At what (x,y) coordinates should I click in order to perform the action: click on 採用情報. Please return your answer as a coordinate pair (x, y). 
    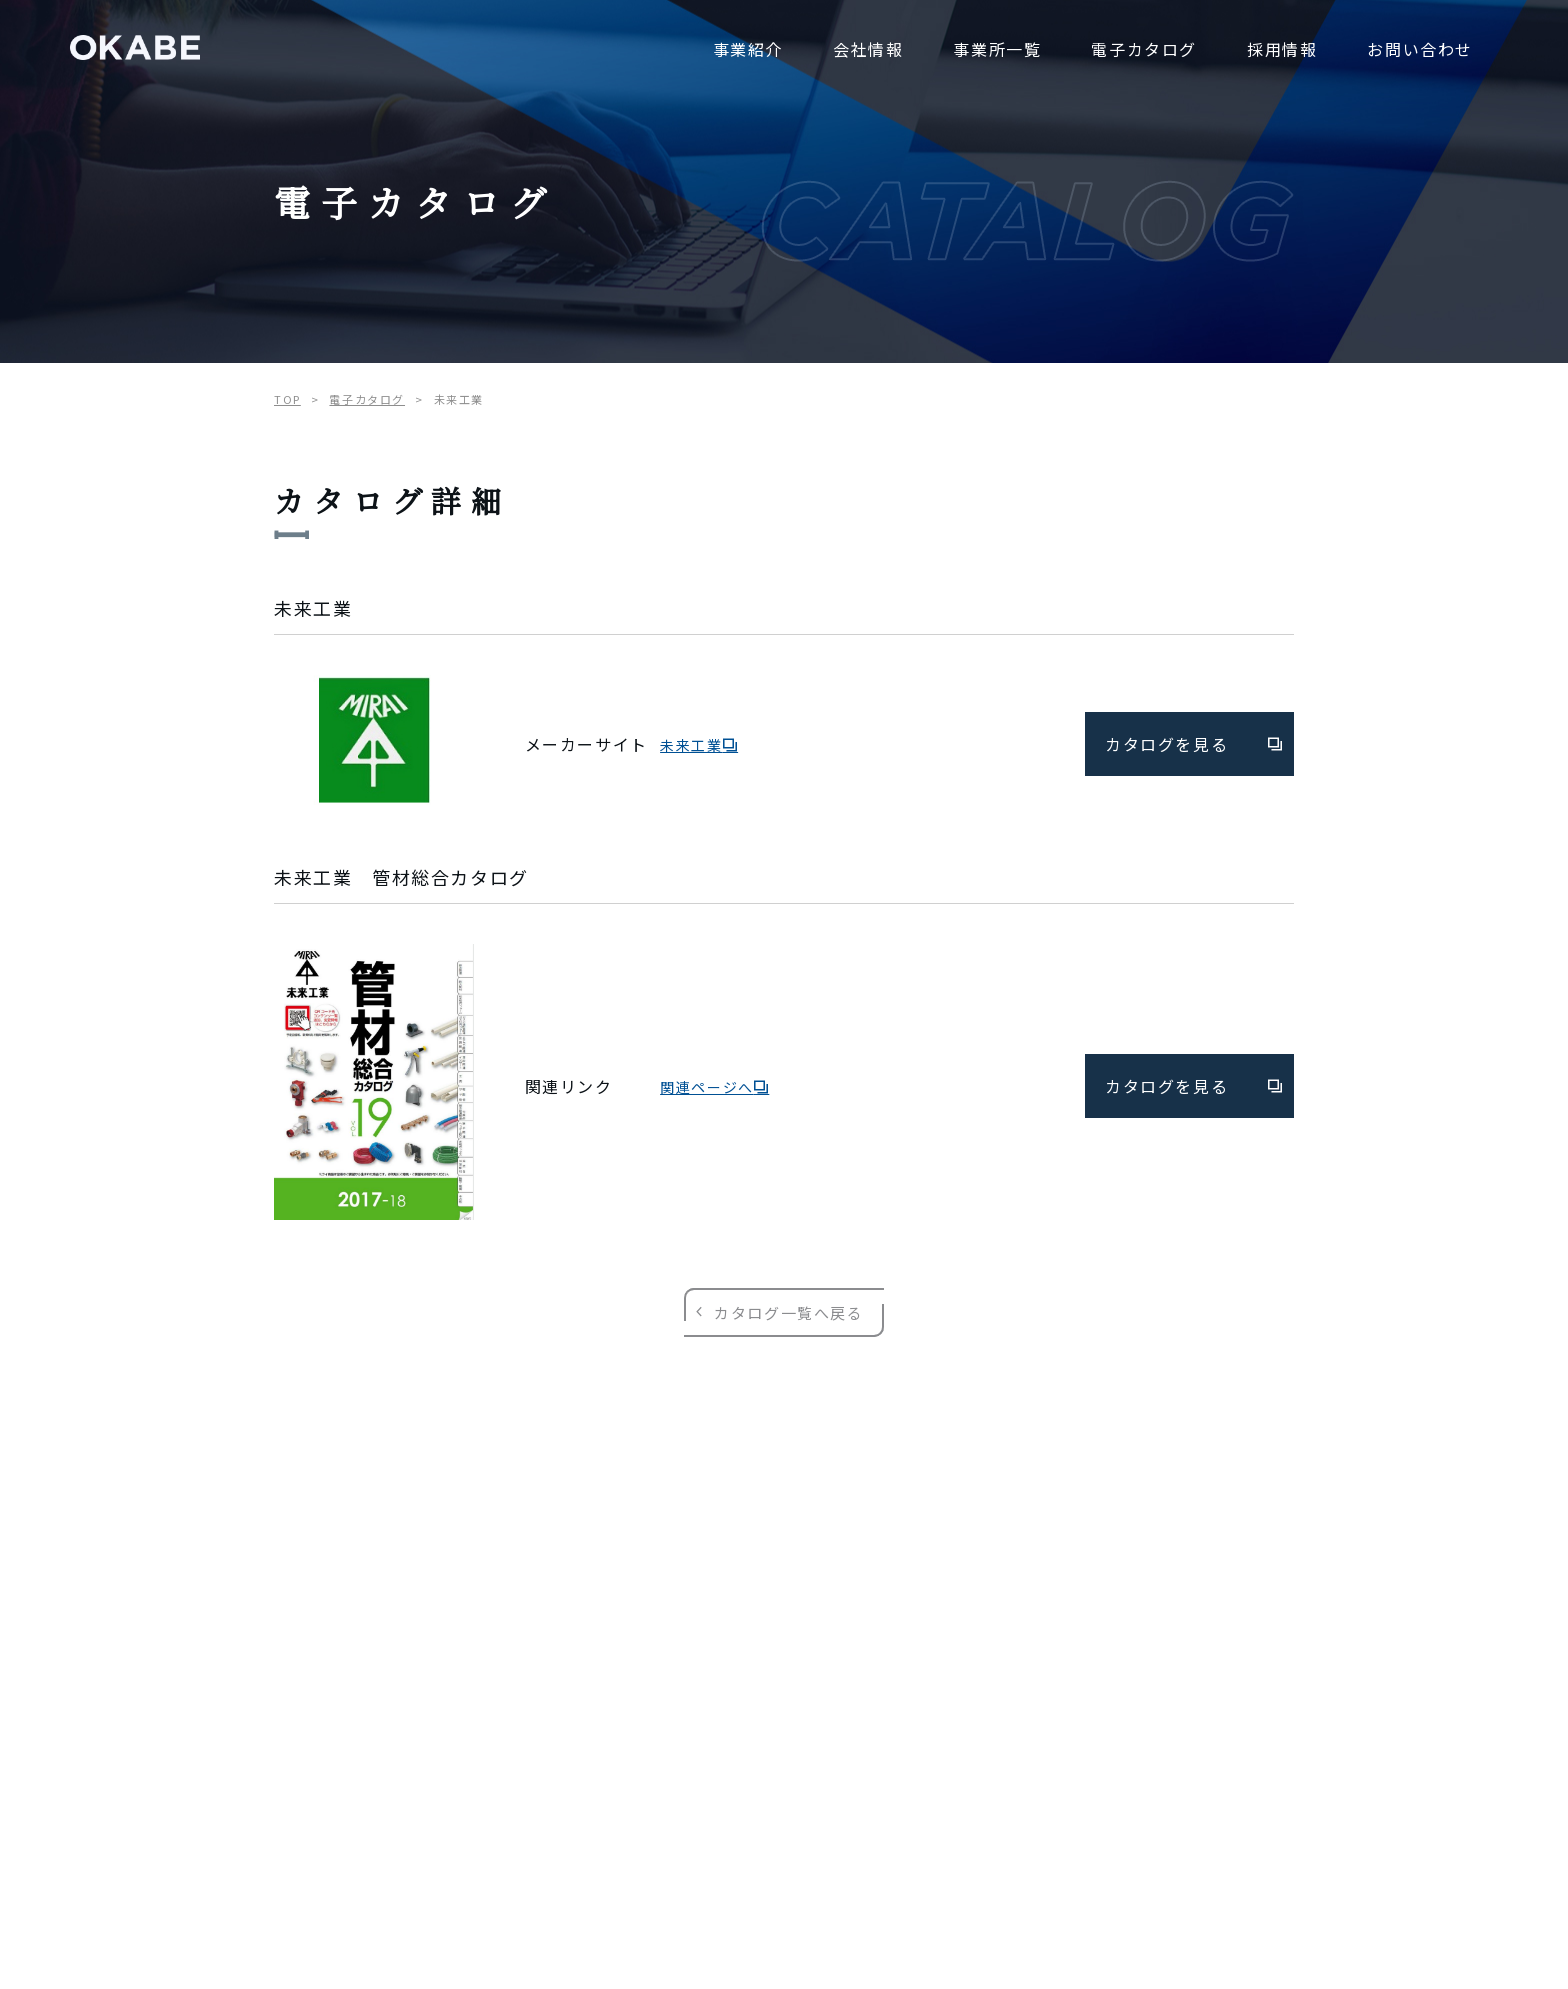
    Looking at the image, I should click on (1282, 49).